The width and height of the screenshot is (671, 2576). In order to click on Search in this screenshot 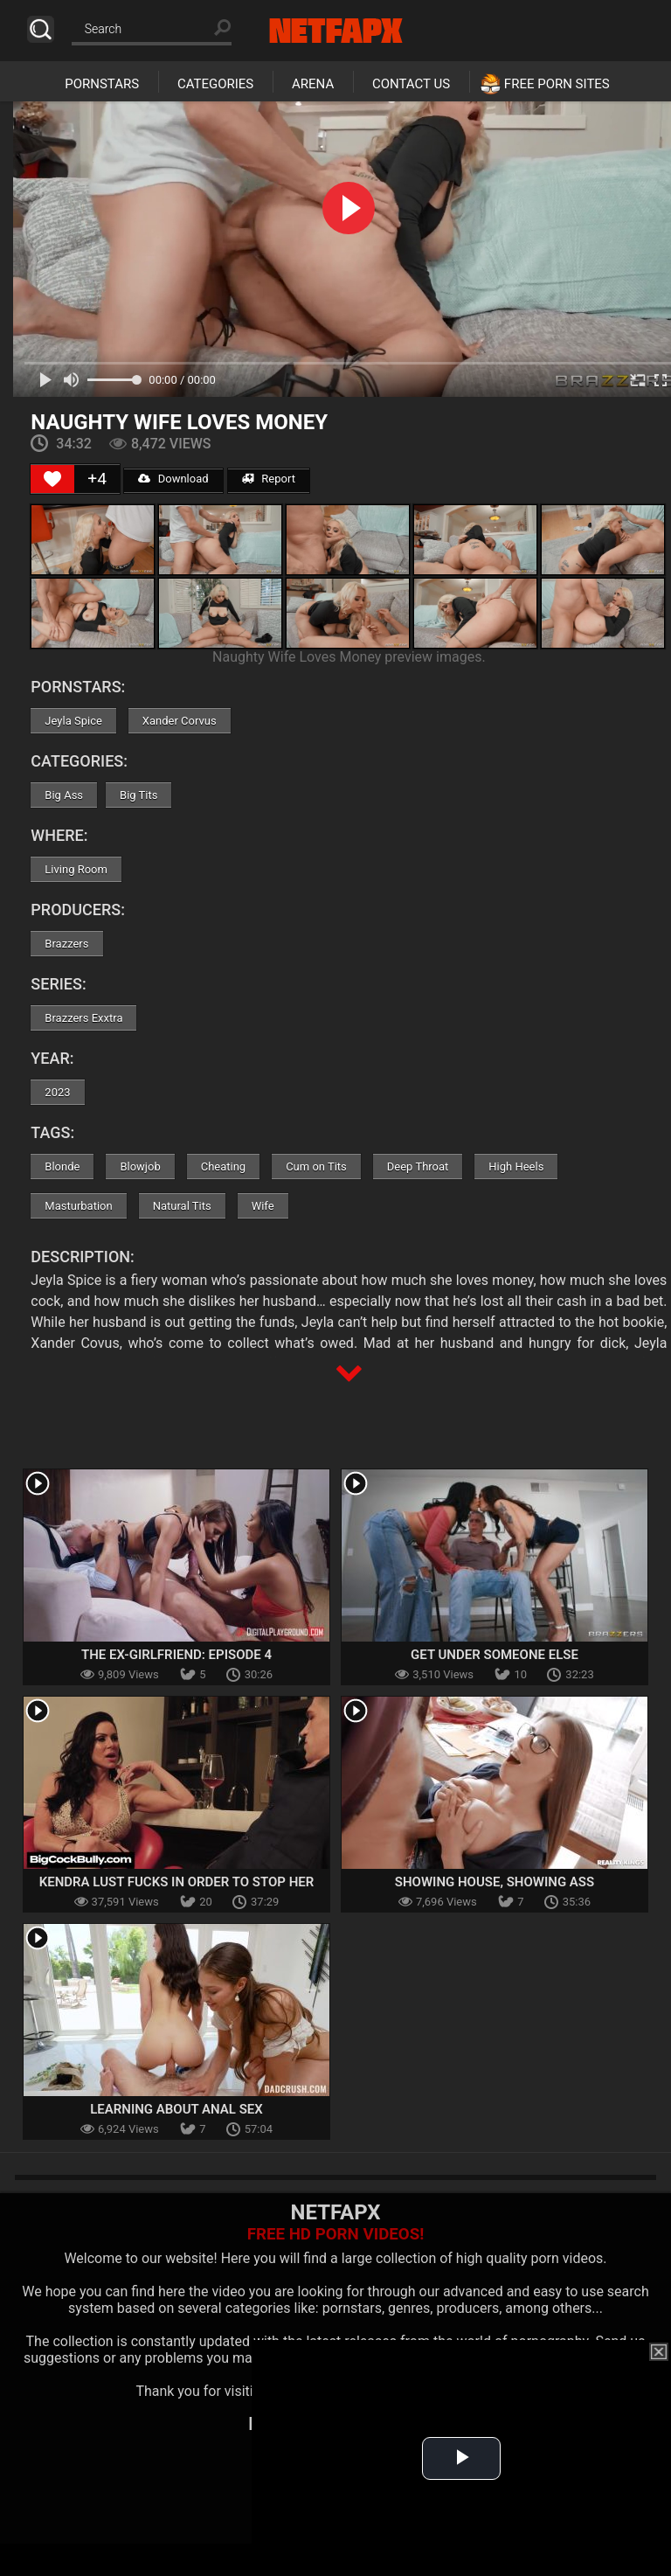, I will do `click(40, 29)`.